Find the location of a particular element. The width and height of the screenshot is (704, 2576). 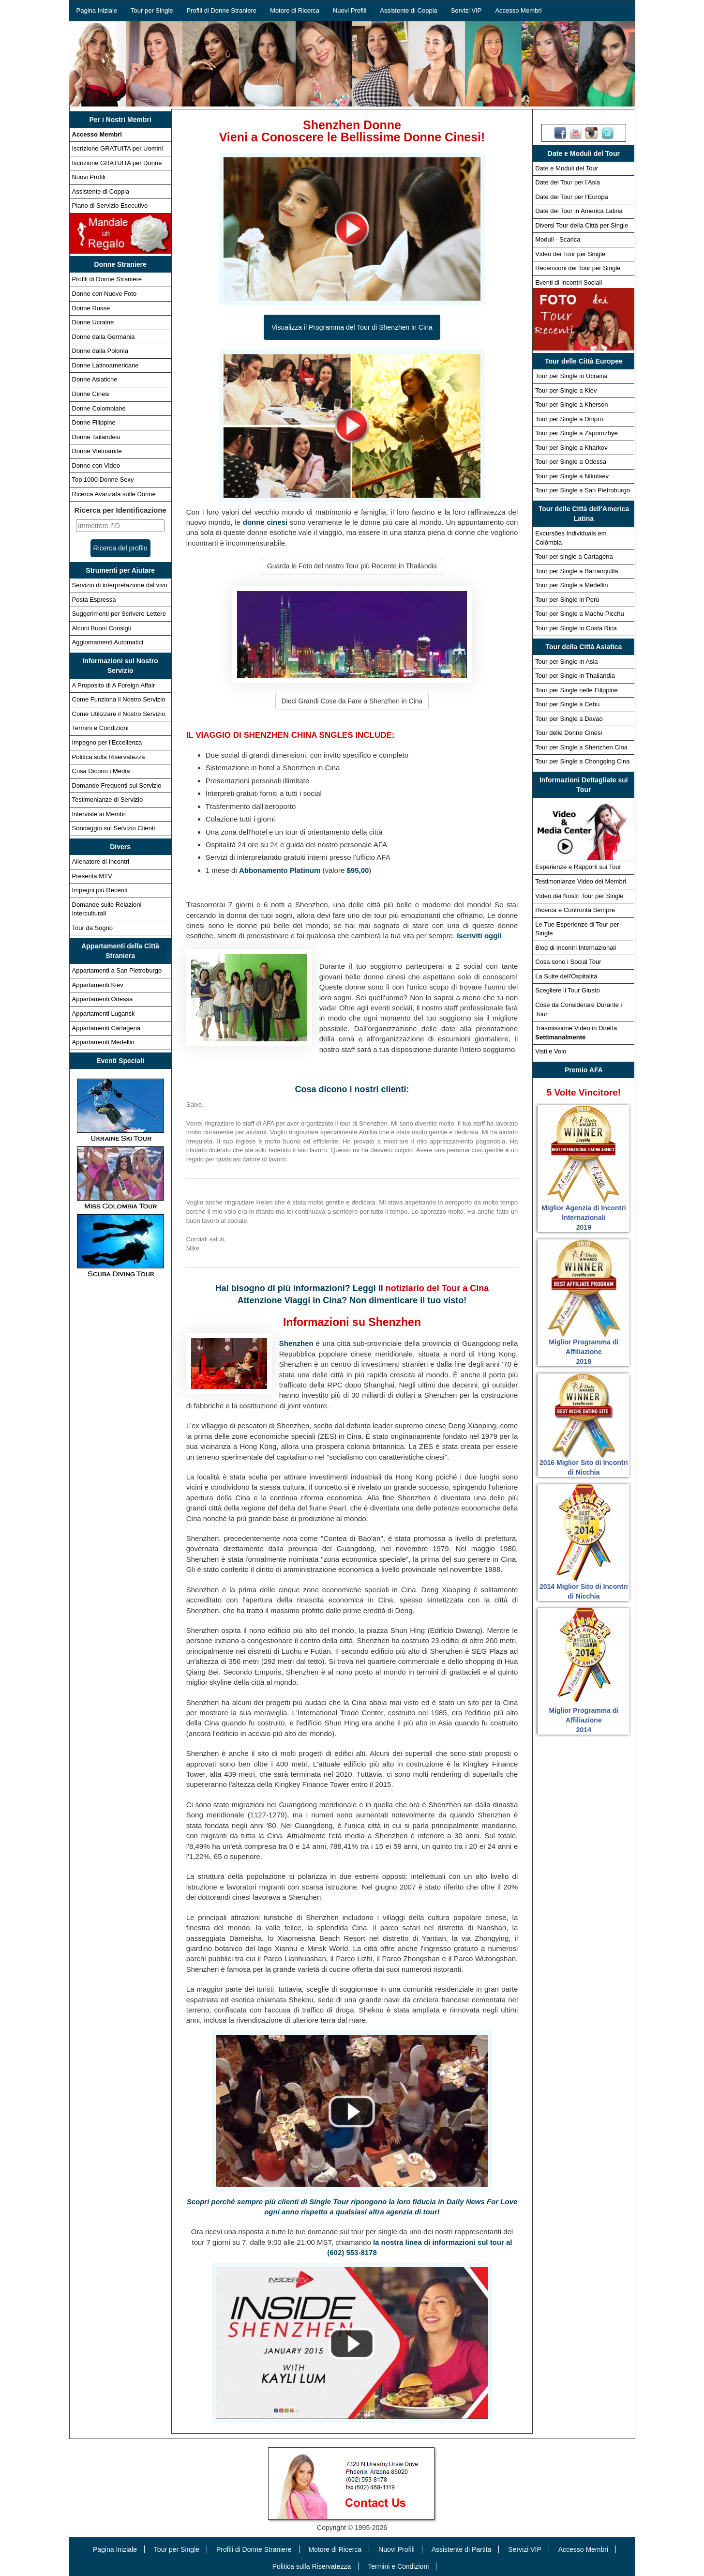

Sondaggio sul Servizio Clienti is located at coordinates (113, 828).